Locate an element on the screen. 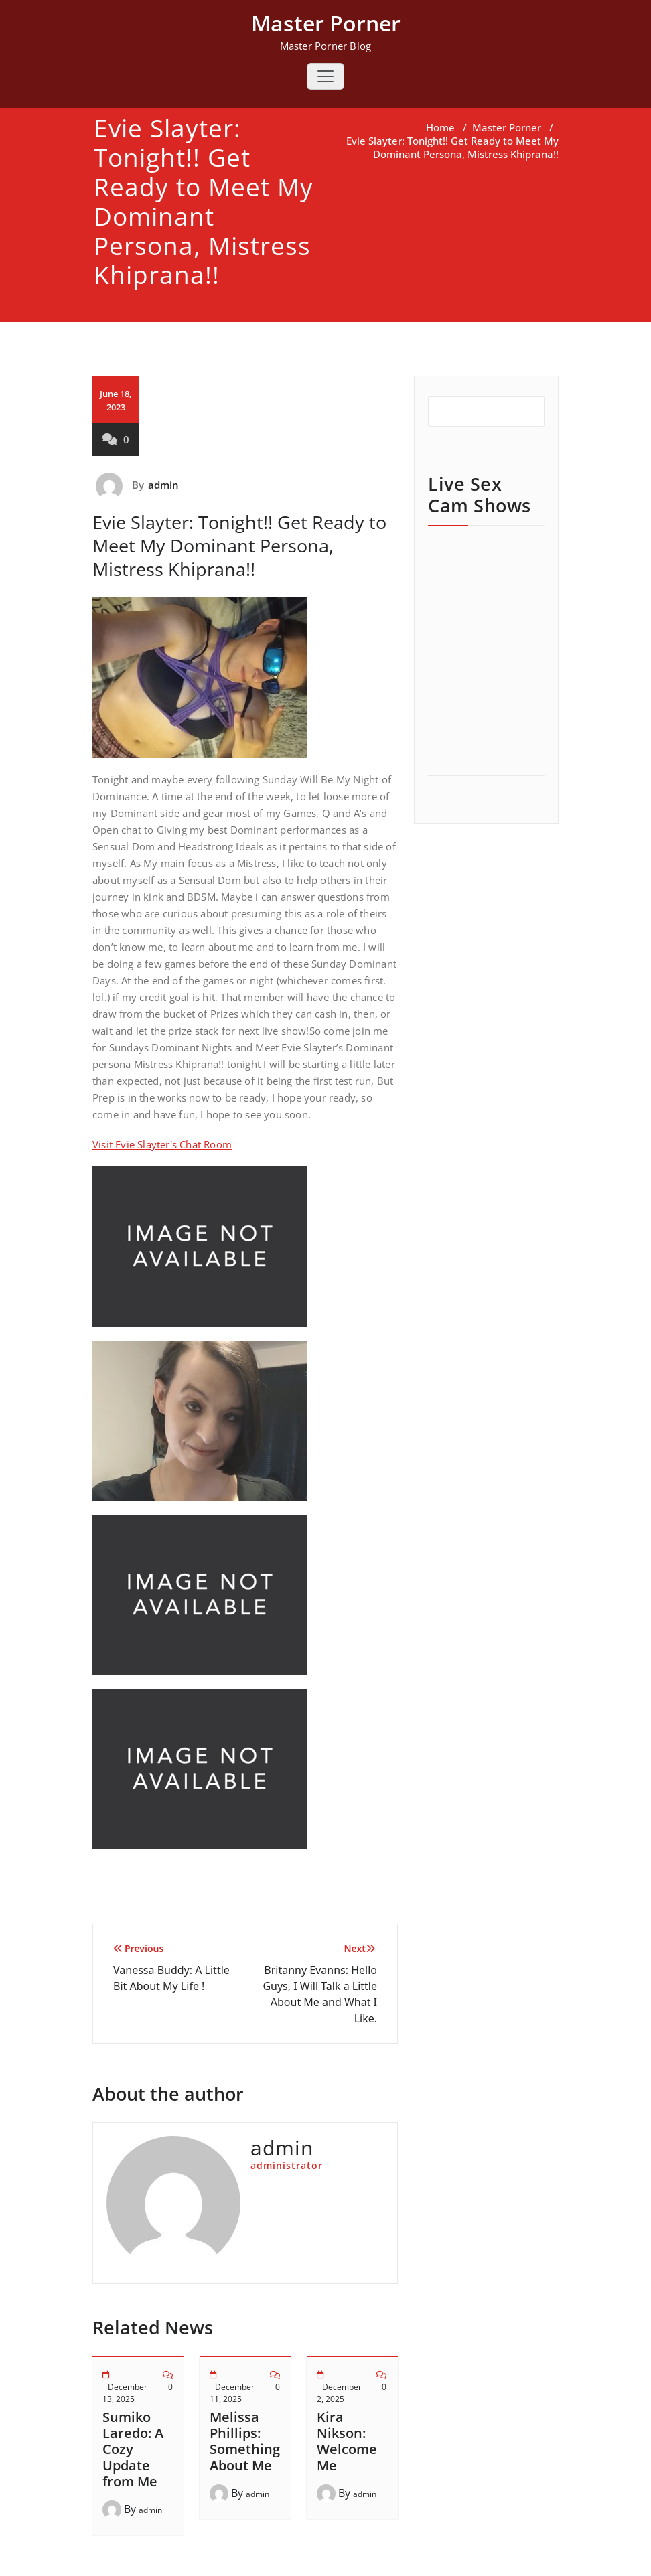 The image size is (651, 2576). [Toggle navigation] is located at coordinates (325, 76).